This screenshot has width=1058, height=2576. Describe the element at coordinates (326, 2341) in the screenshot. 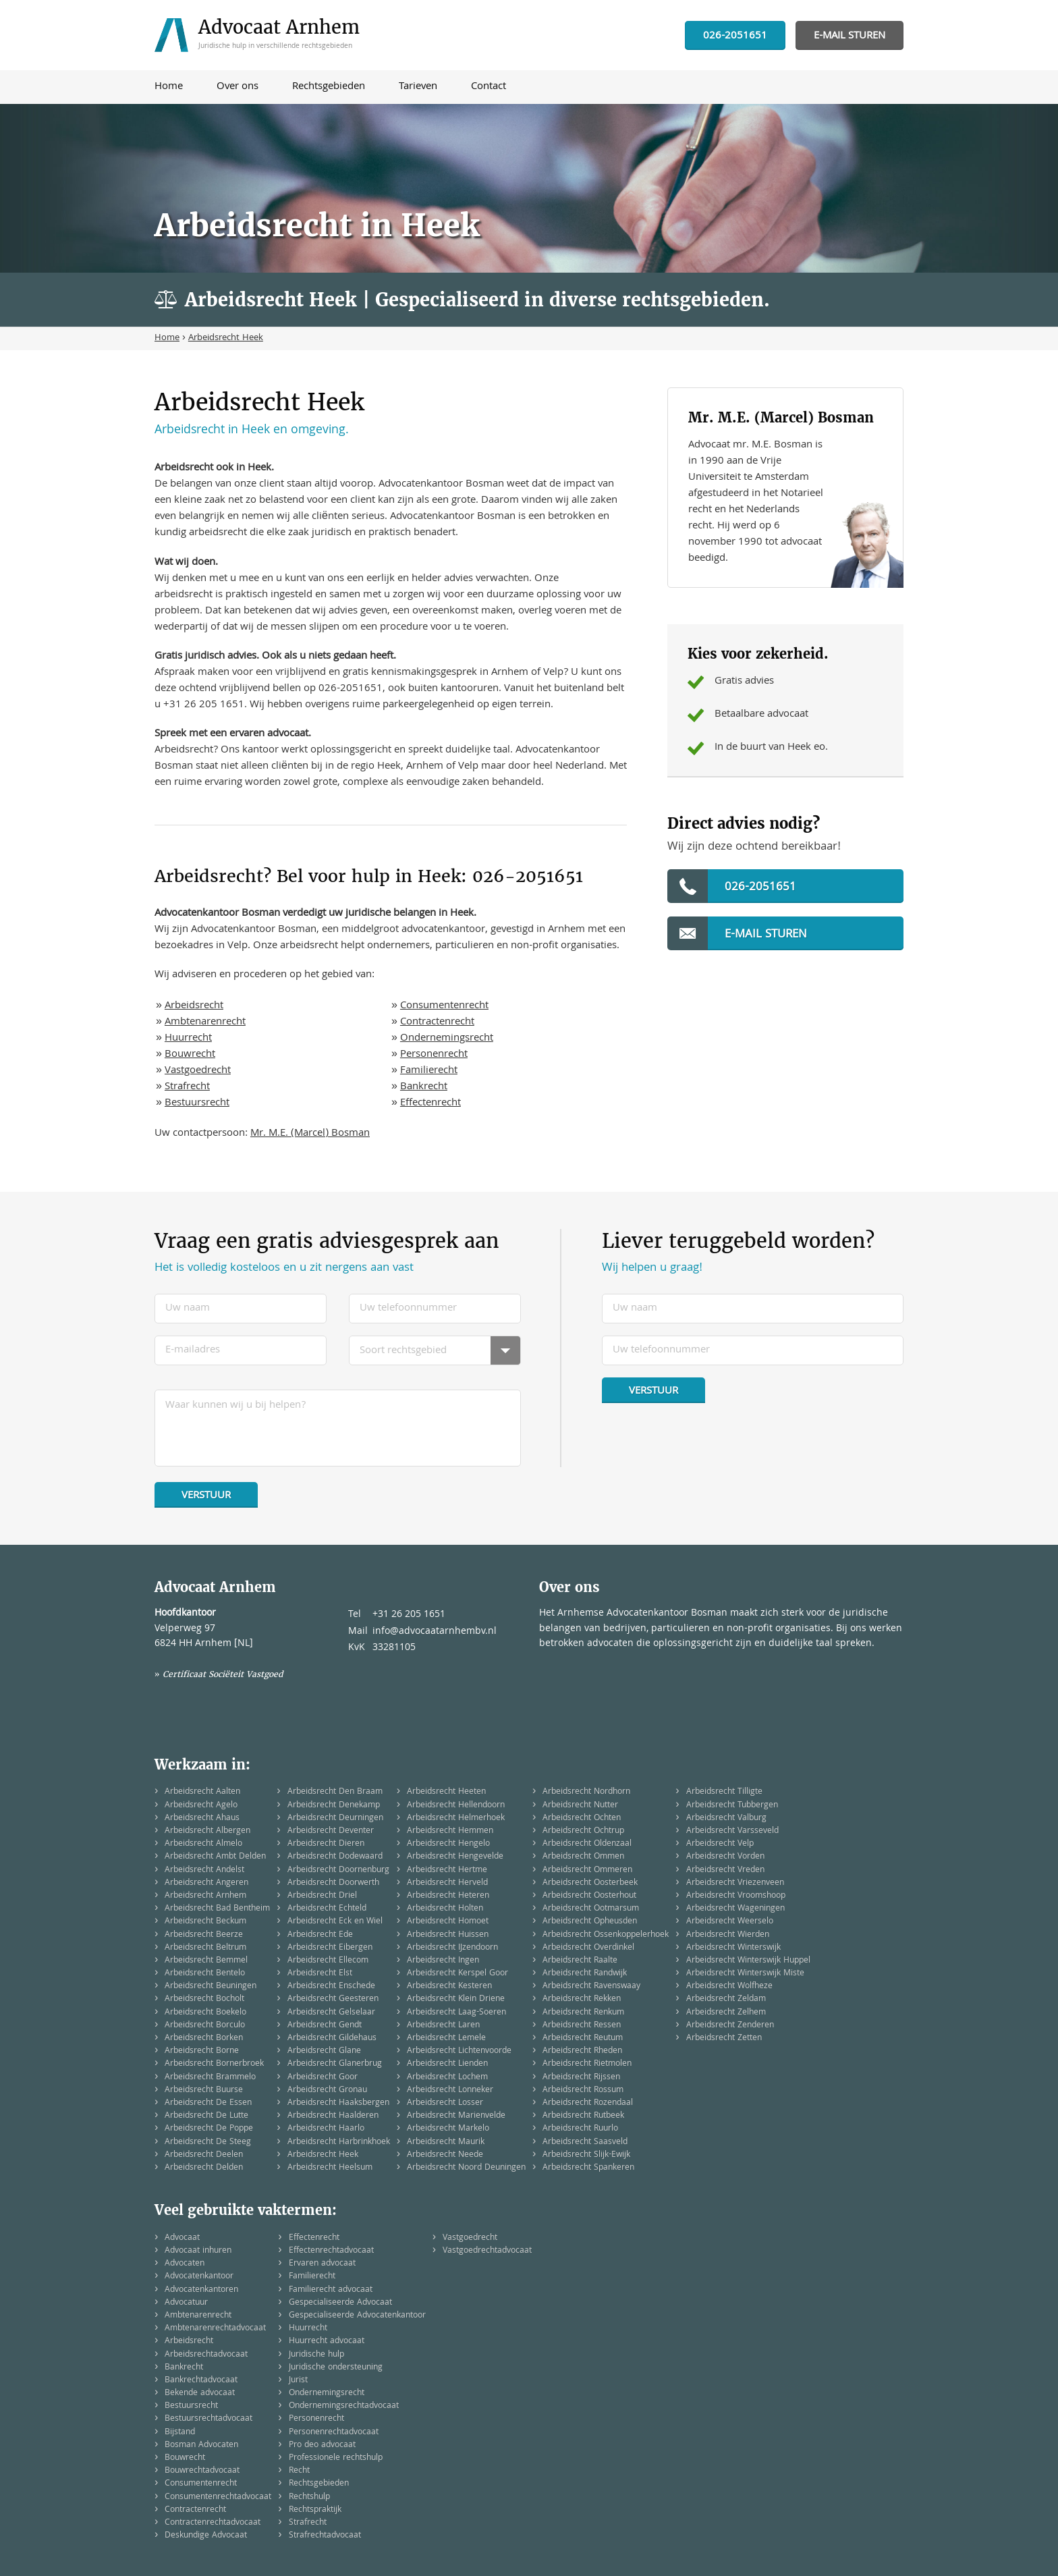

I see `Huurrecht advocaat` at that location.